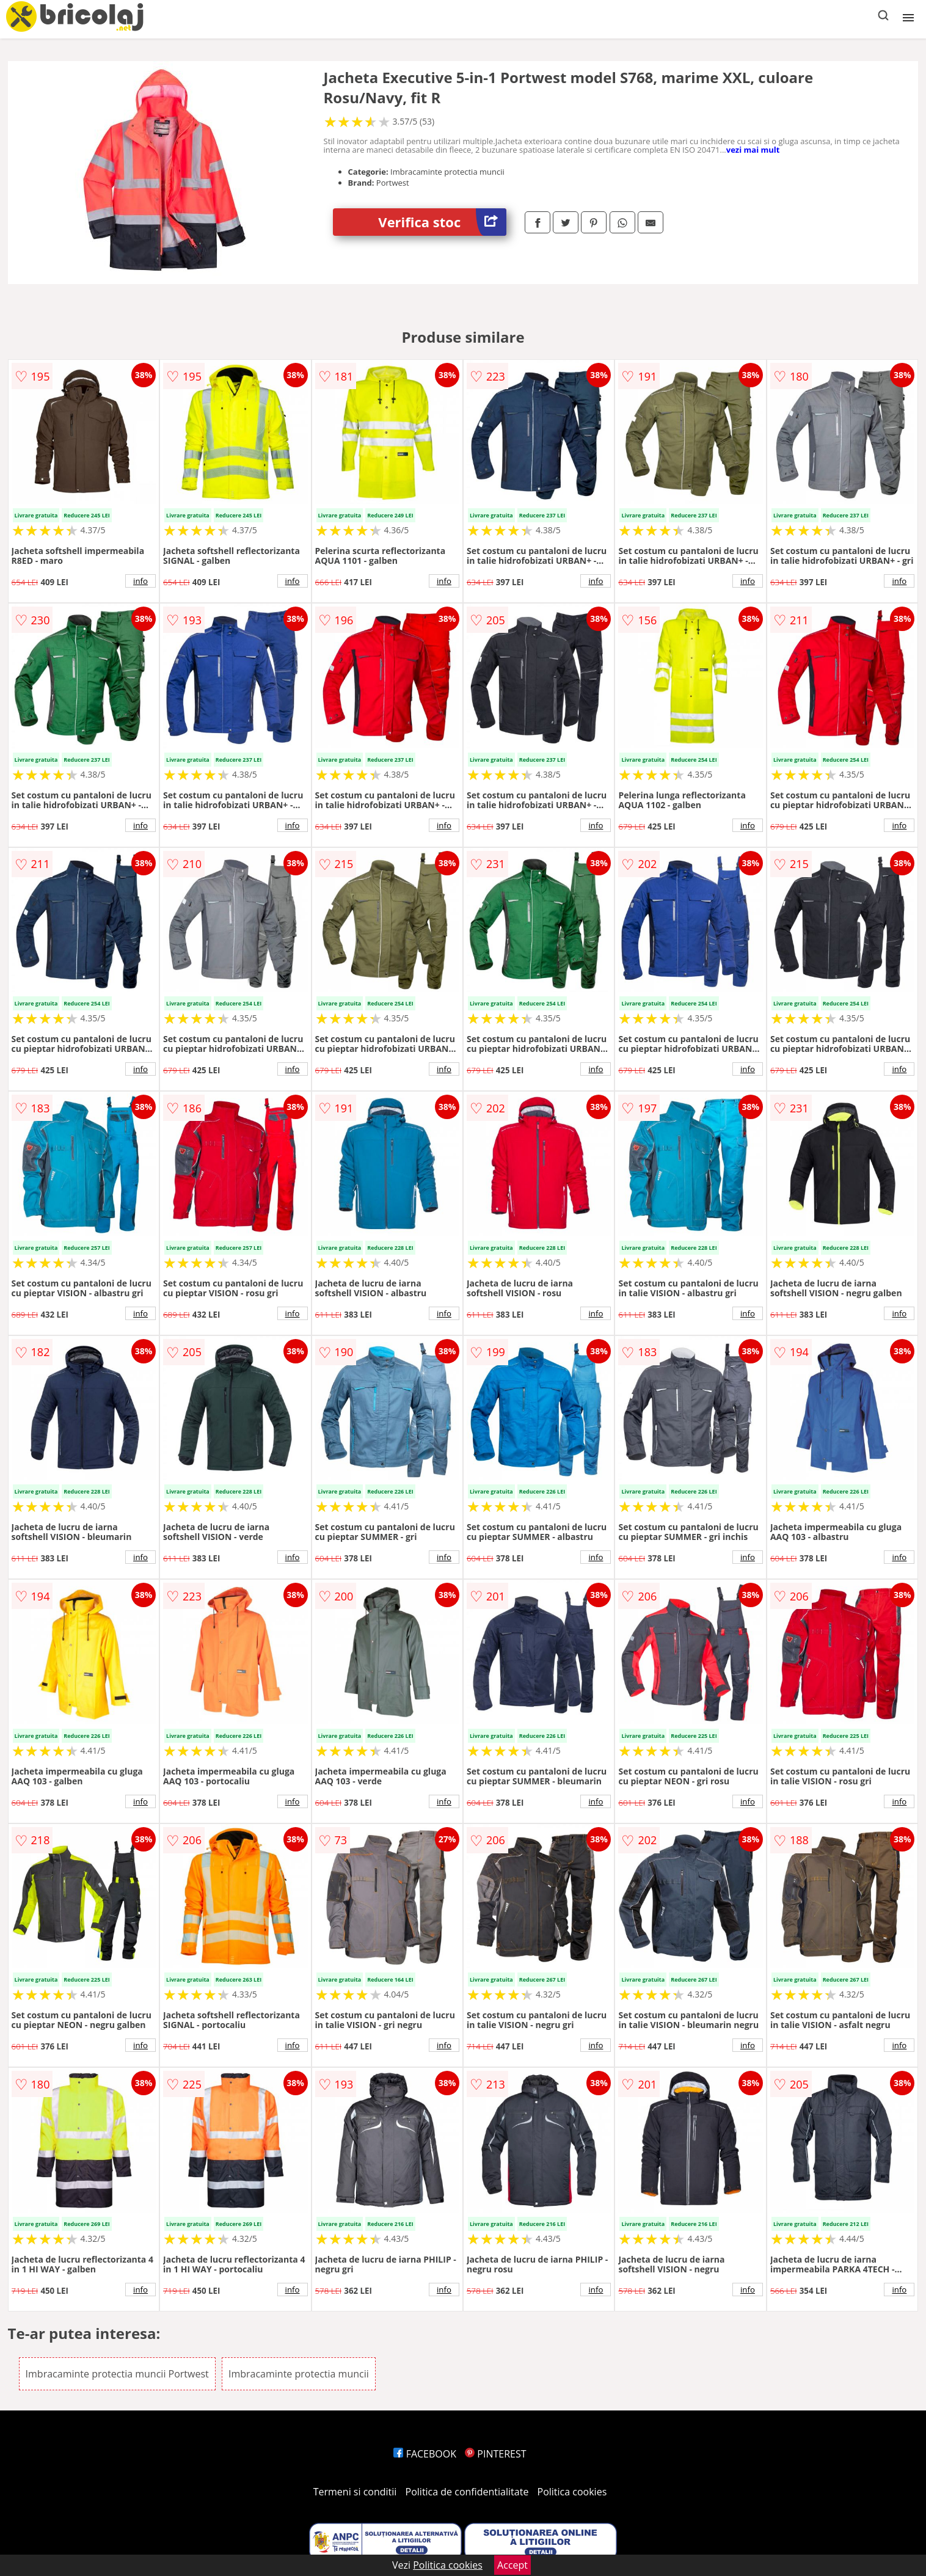 The image size is (926, 2576). What do you see at coordinates (298, 2374) in the screenshot?
I see `Imbracaminte protectia muncii` at bounding box center [298, 2374].